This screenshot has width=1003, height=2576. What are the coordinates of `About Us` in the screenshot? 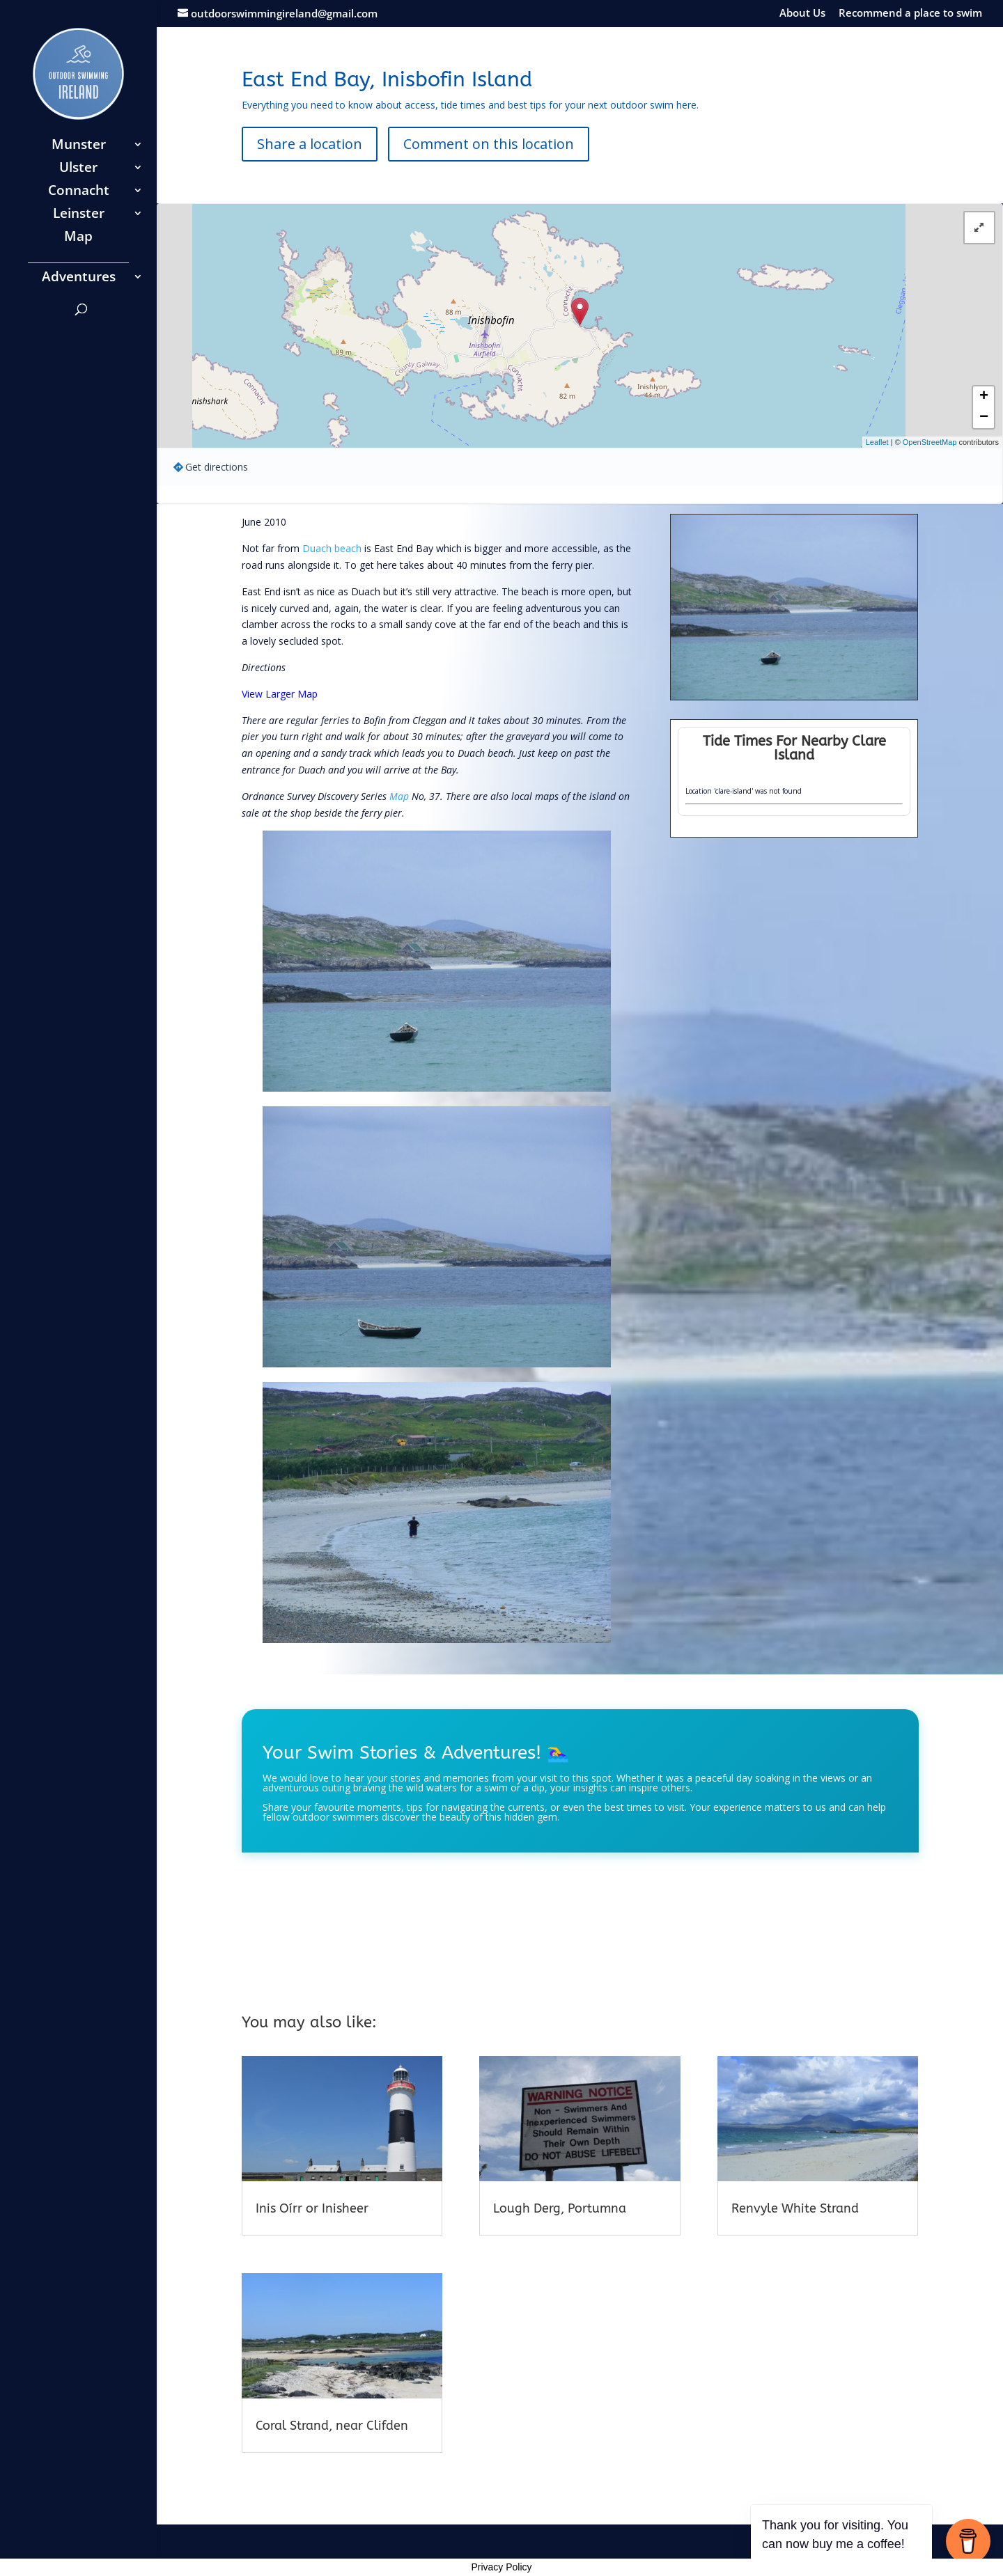 It's located at (802, 13).